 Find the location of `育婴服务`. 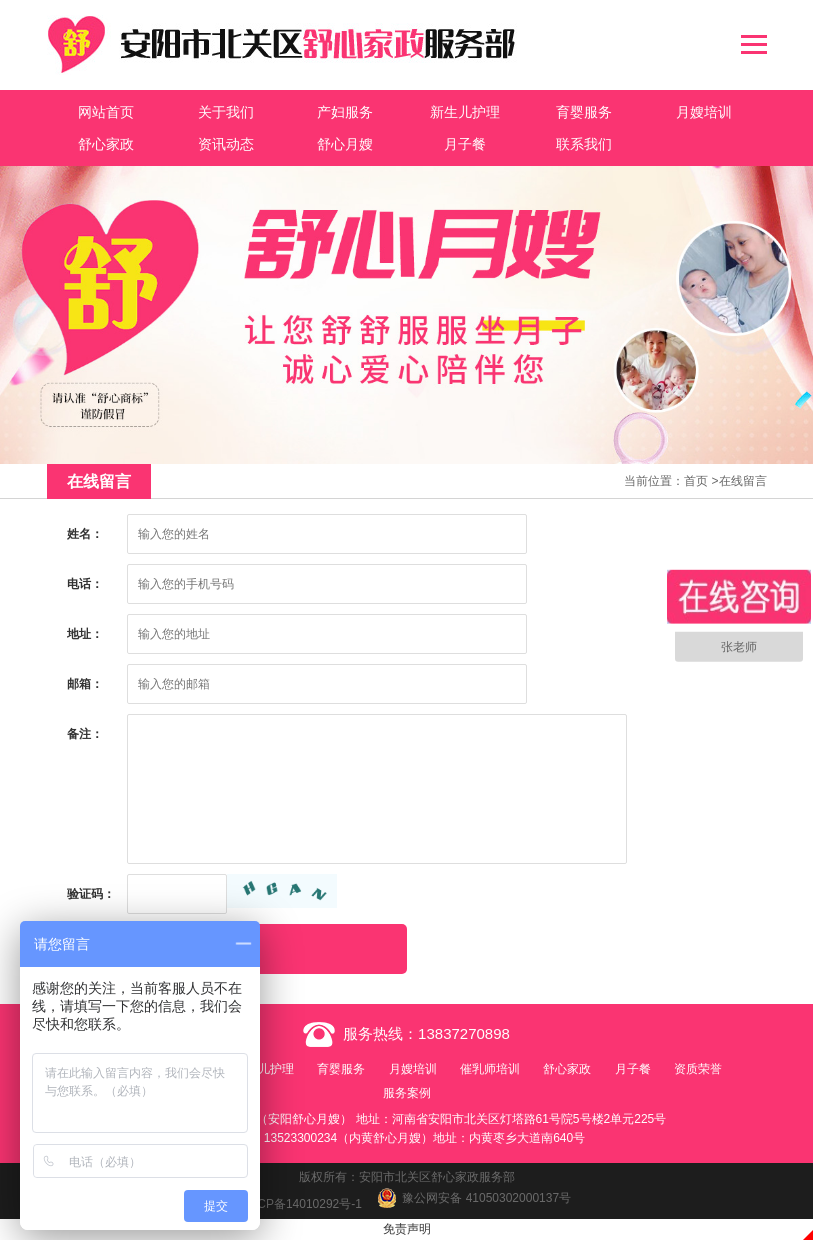

育婴服务 is located at coordinates (584, 112).